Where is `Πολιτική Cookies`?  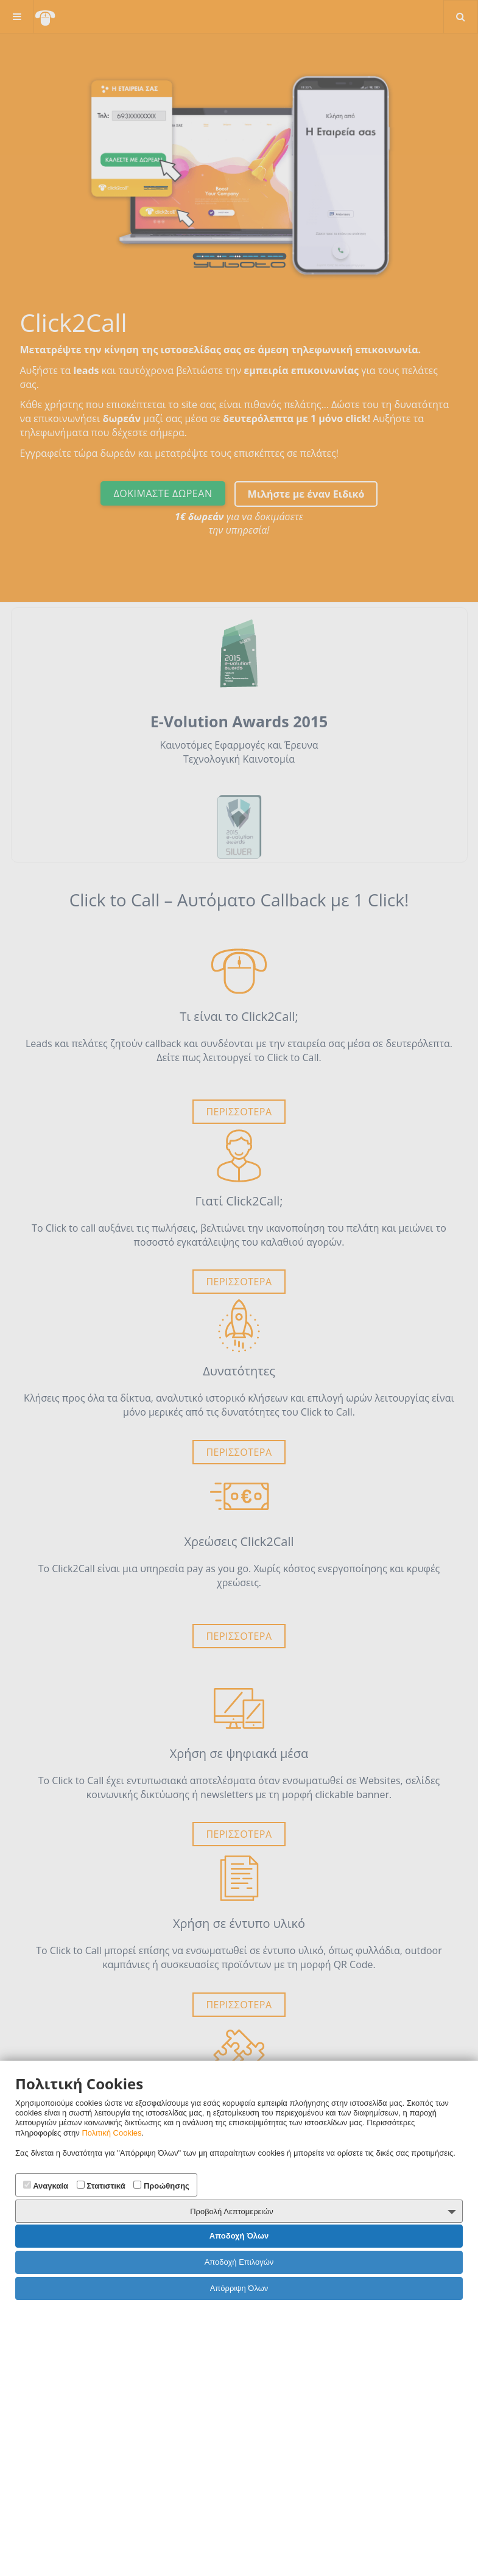 Πολιτική Cookies is located at coordinates (111, 2132).